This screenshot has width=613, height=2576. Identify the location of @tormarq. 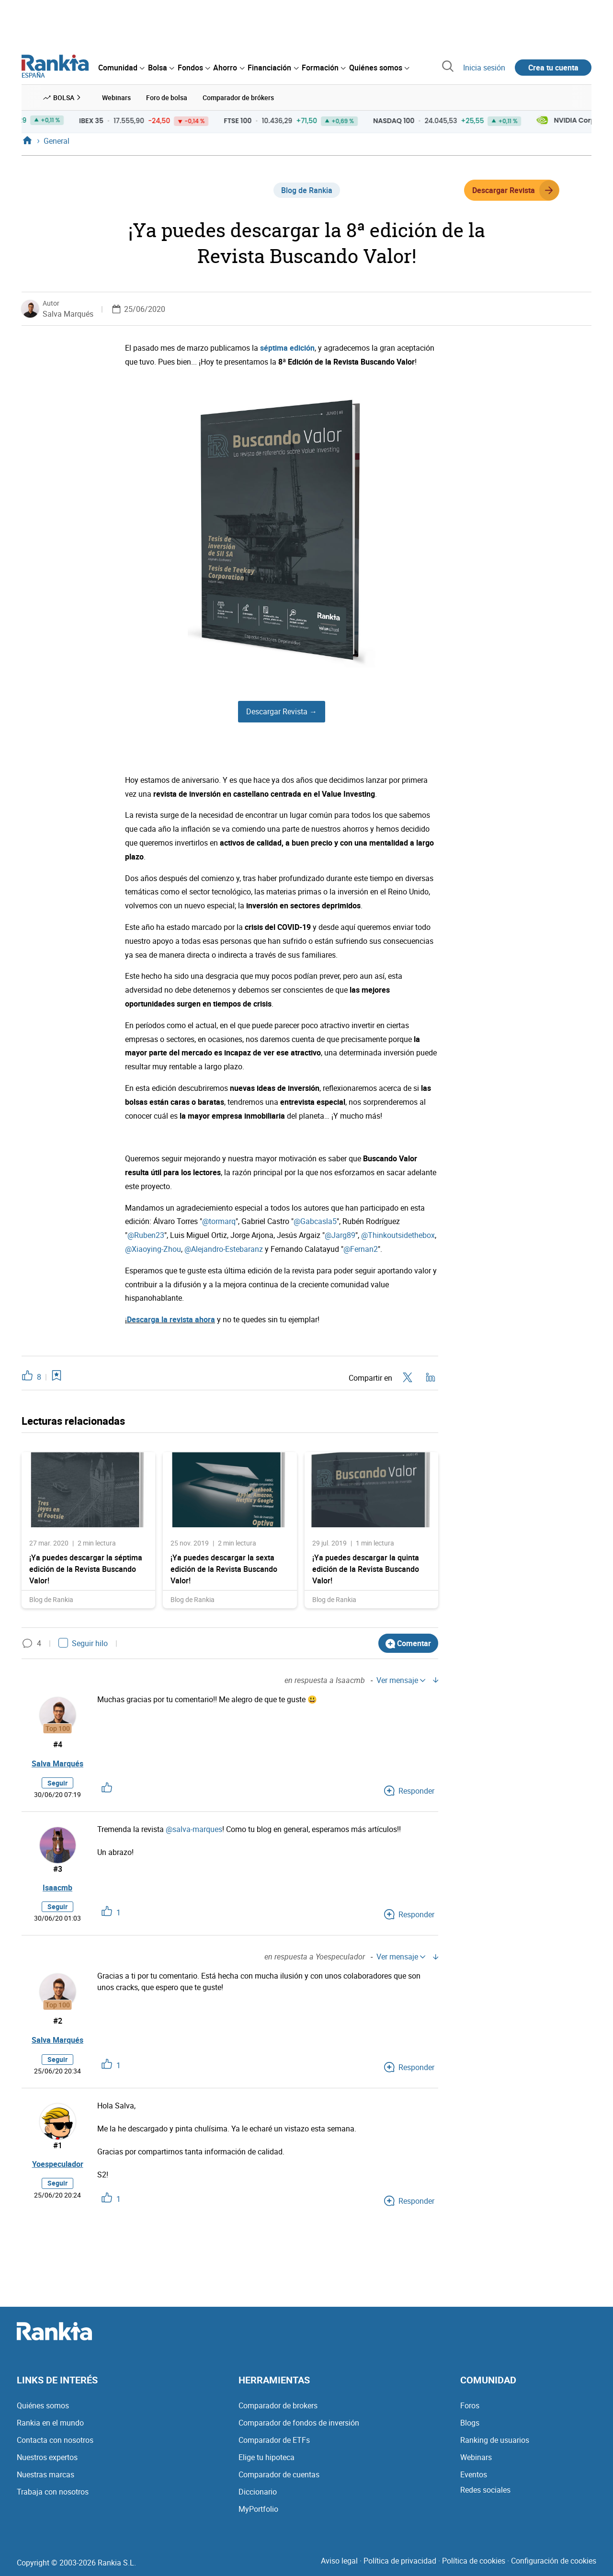
(219, 1221).